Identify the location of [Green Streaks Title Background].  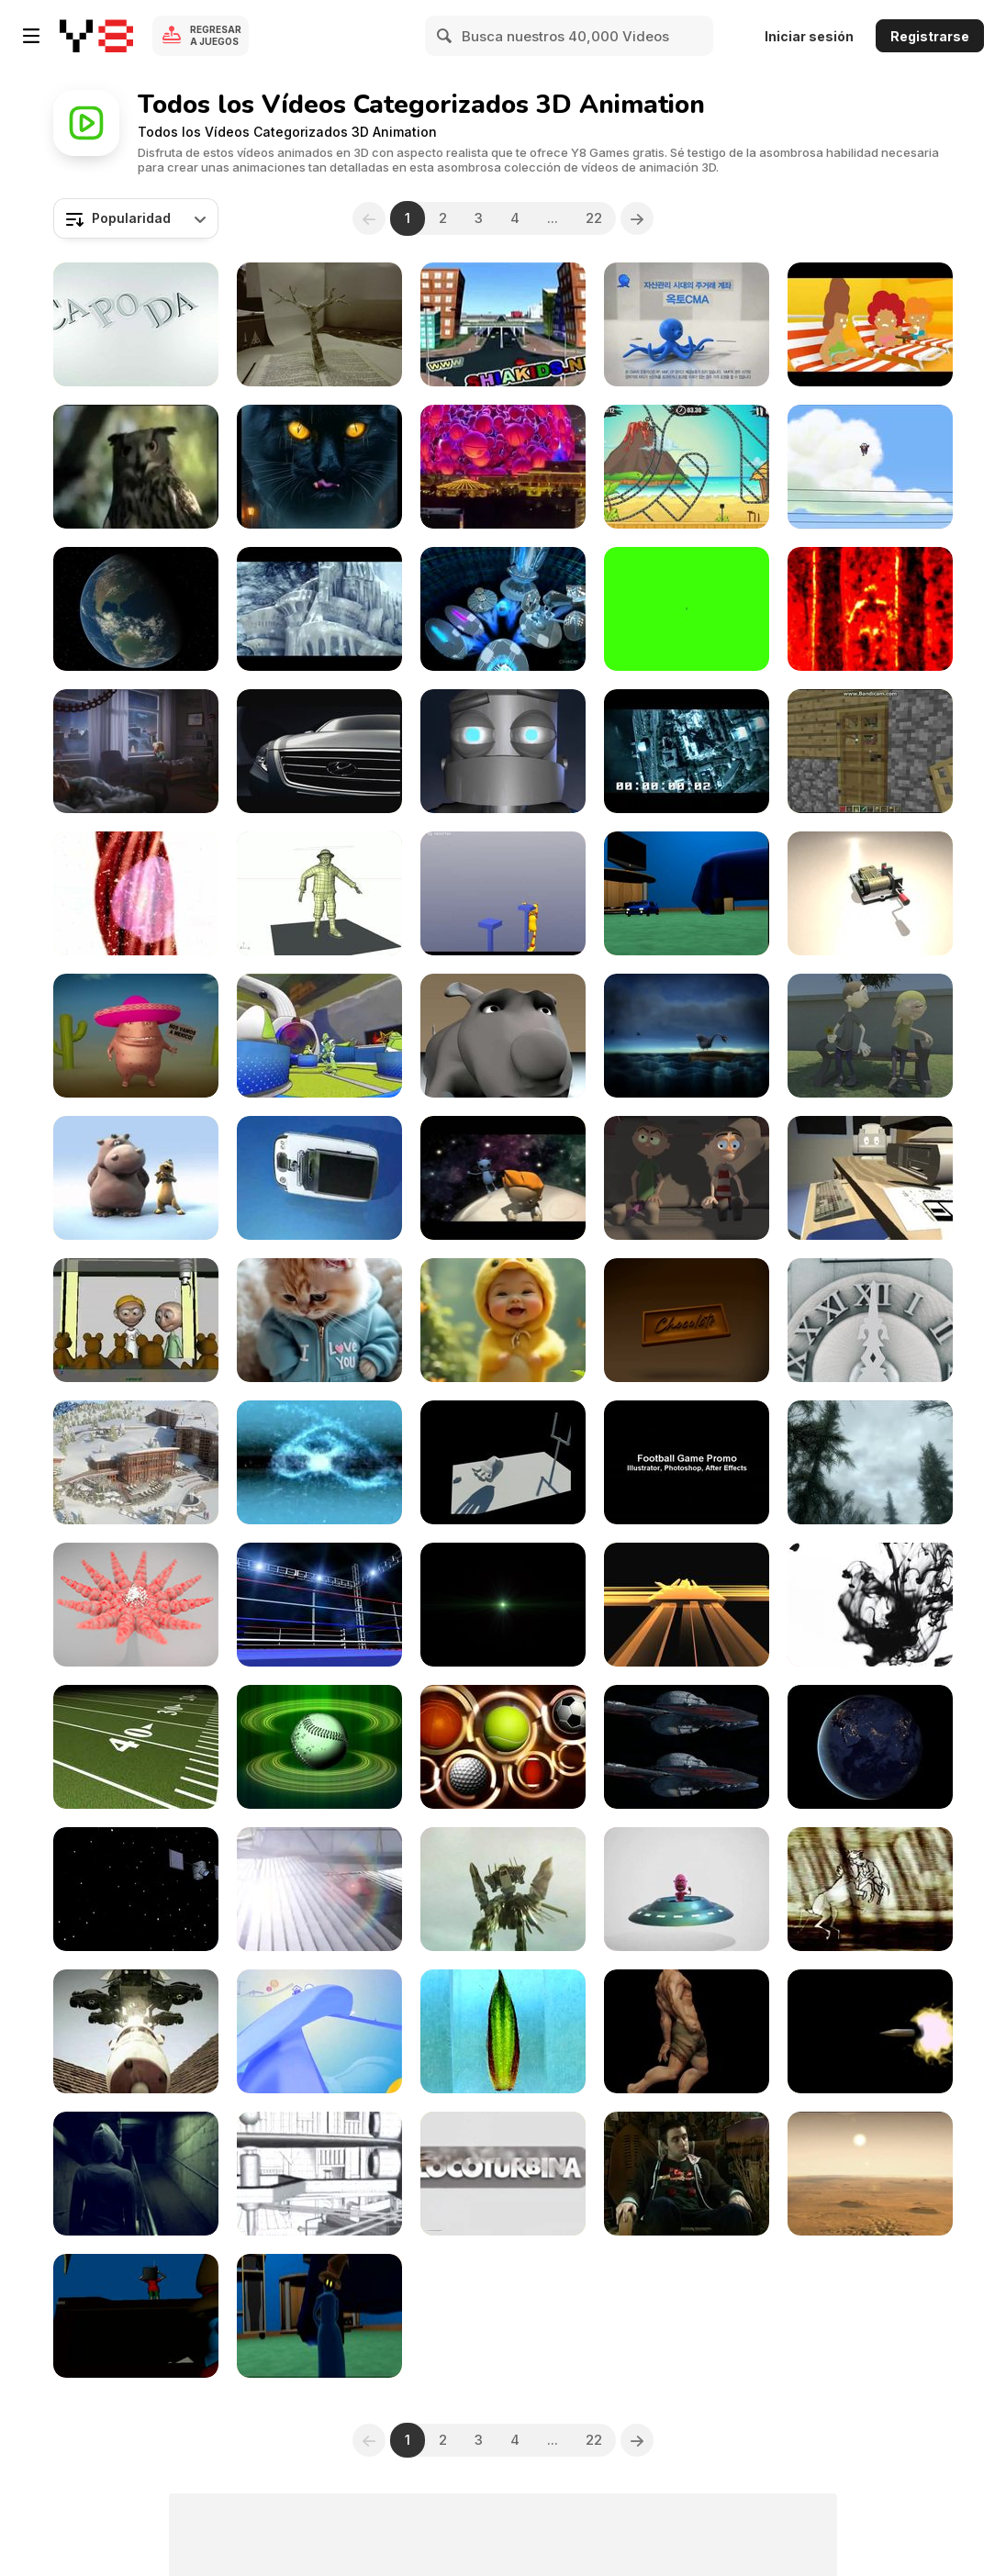
(503, 1605).